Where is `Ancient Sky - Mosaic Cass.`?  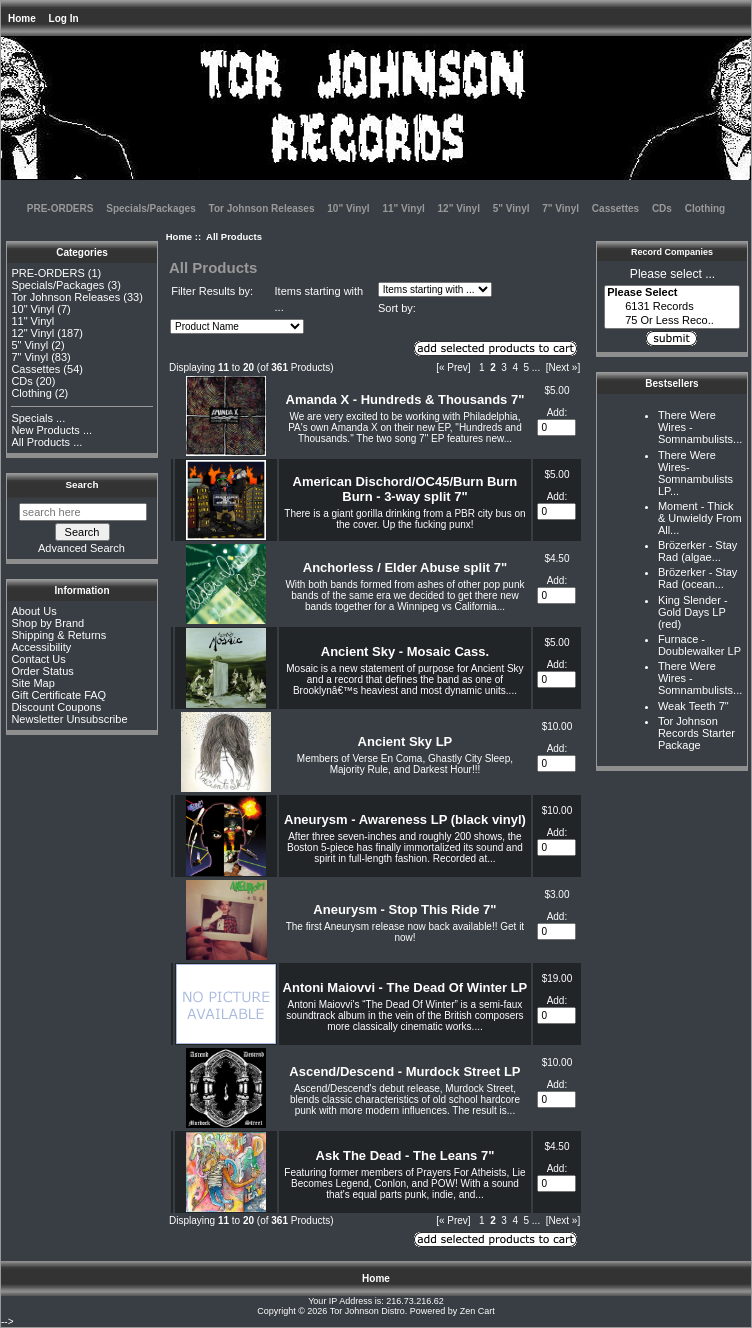 Ancient Sky - Mosaic Cass. is located at coordinates (405, 651).